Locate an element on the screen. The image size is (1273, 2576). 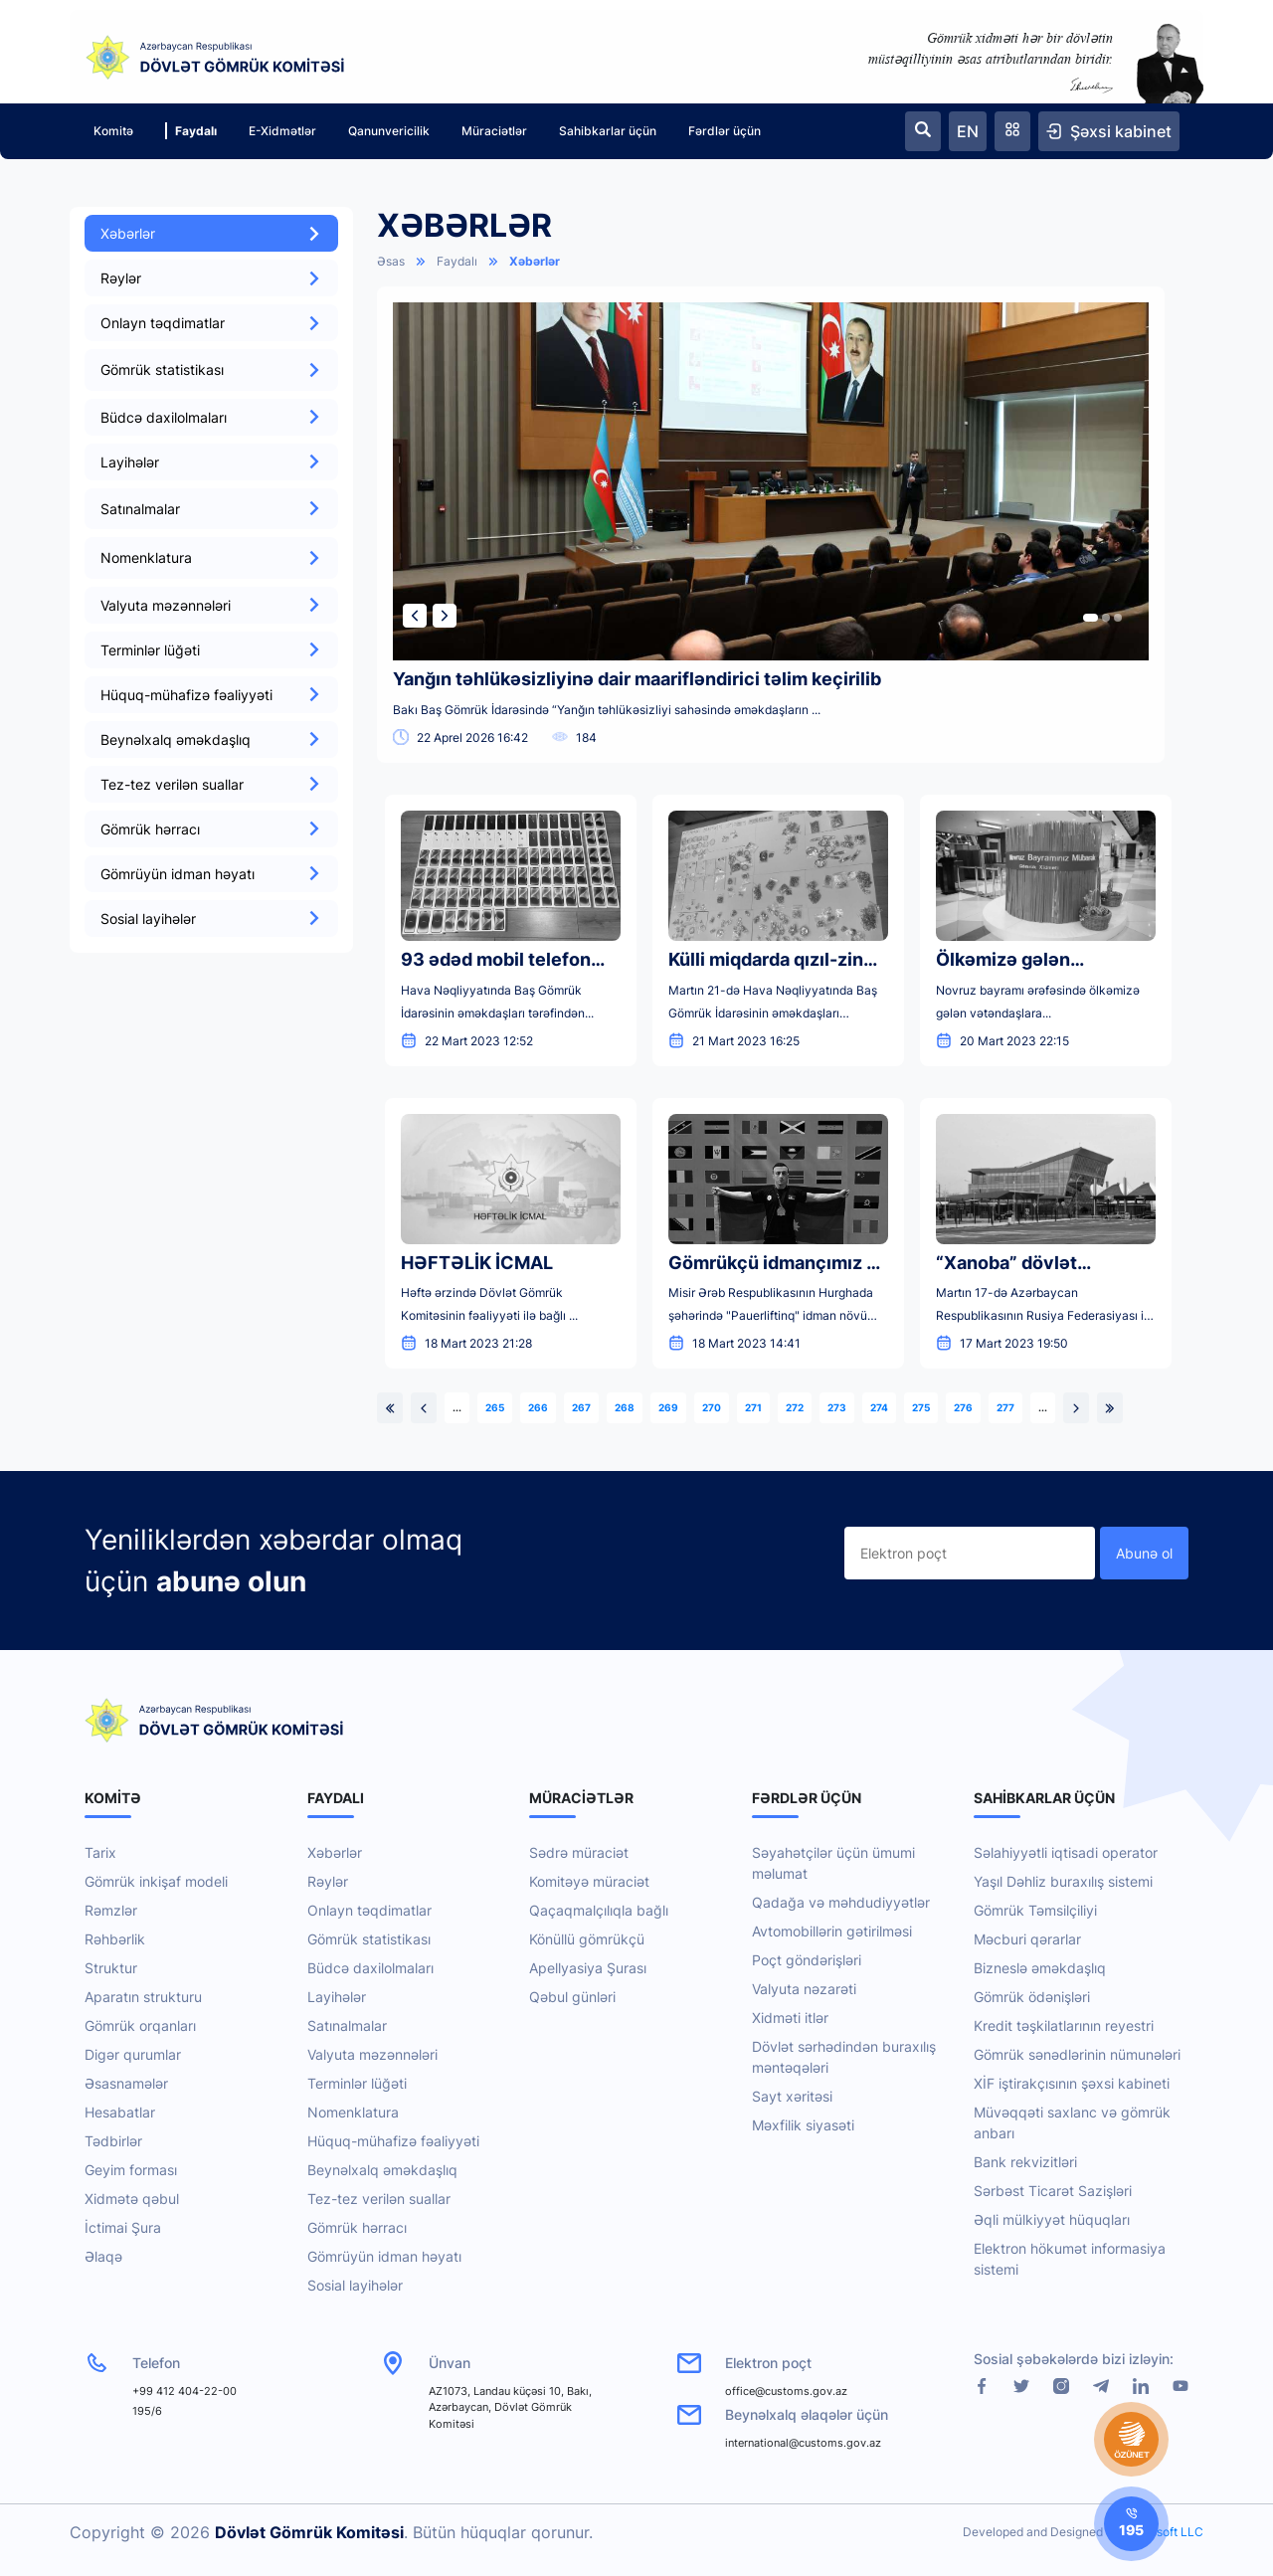
Struktur is located at coordinates (111, 1967).